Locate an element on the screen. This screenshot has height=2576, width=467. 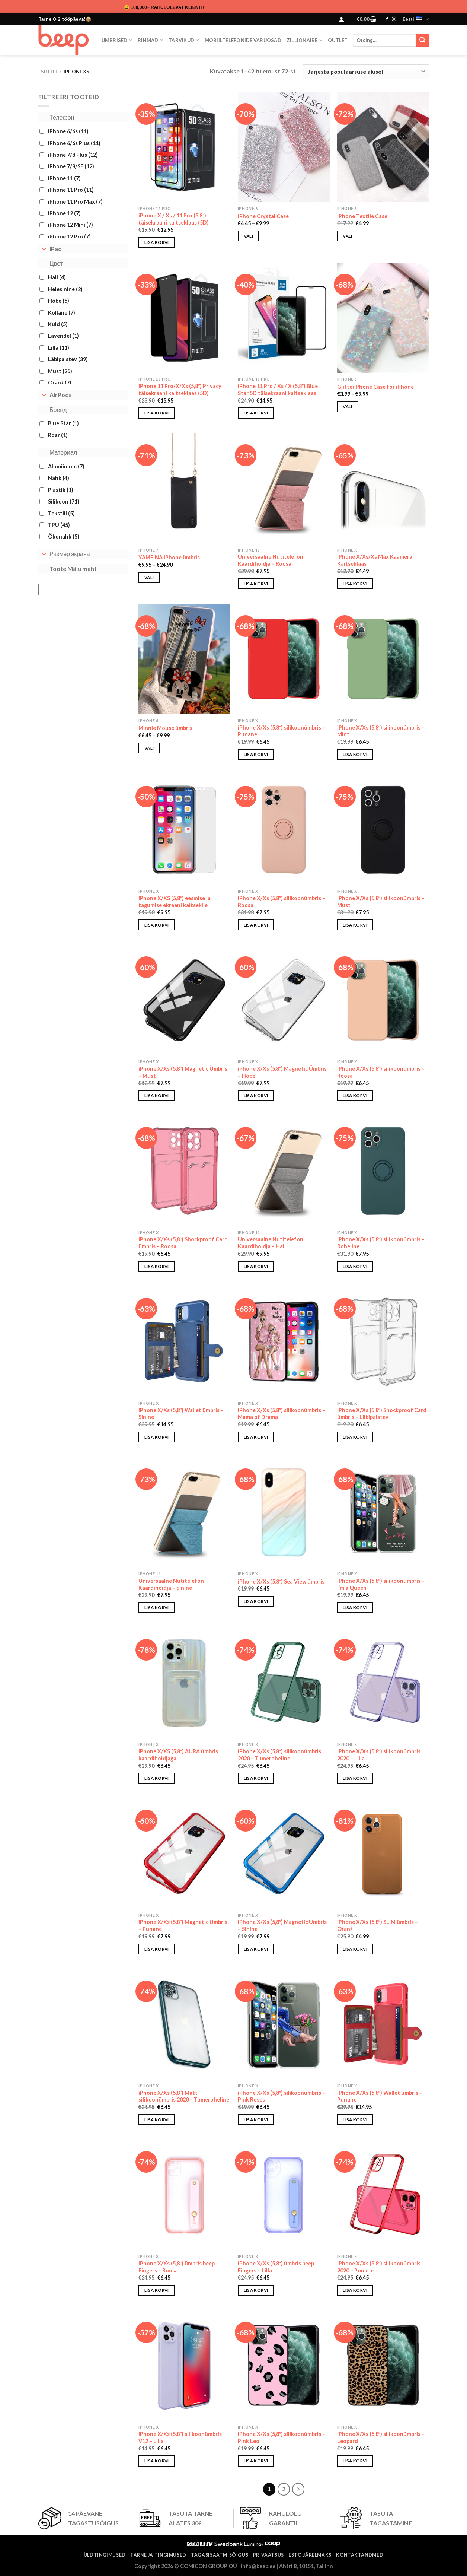
iPhone X/Xs (5,8″) ümbris beep Fingers – Roosa is located at coordinates (176, 2267).